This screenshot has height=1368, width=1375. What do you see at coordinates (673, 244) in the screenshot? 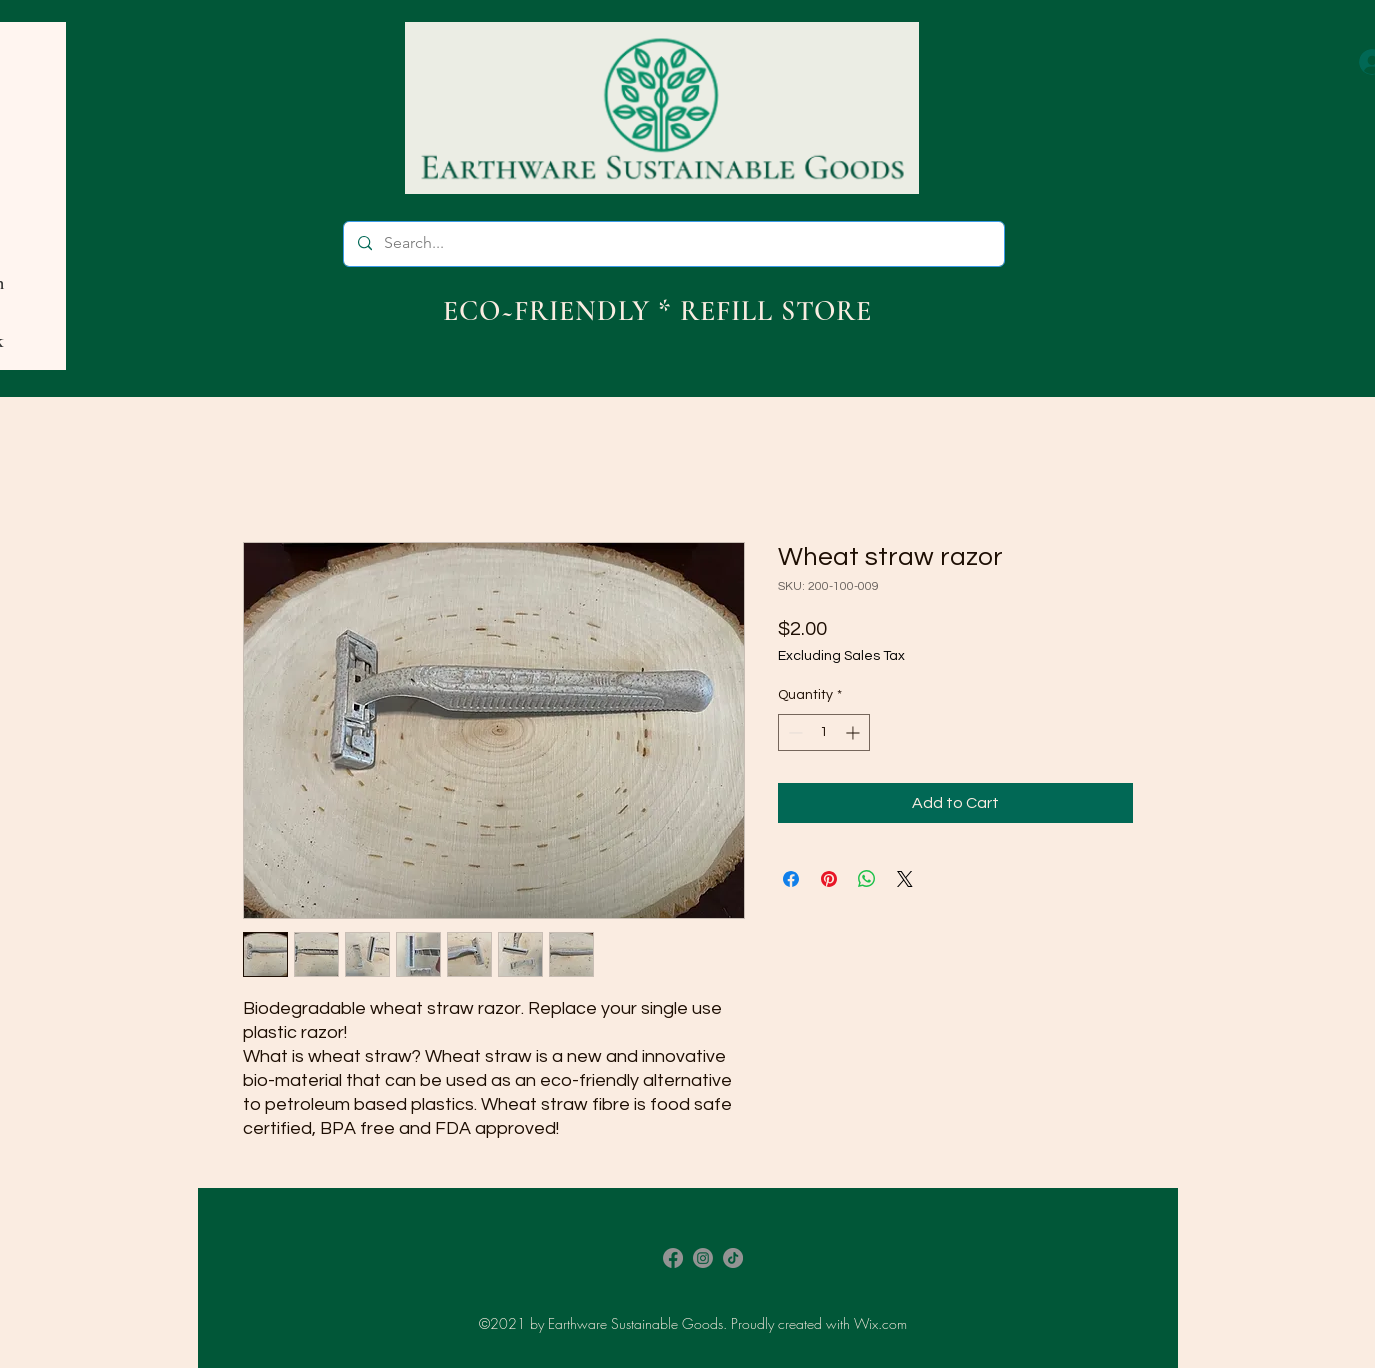
I see `[Search...]` at bounding box center [673, 244].